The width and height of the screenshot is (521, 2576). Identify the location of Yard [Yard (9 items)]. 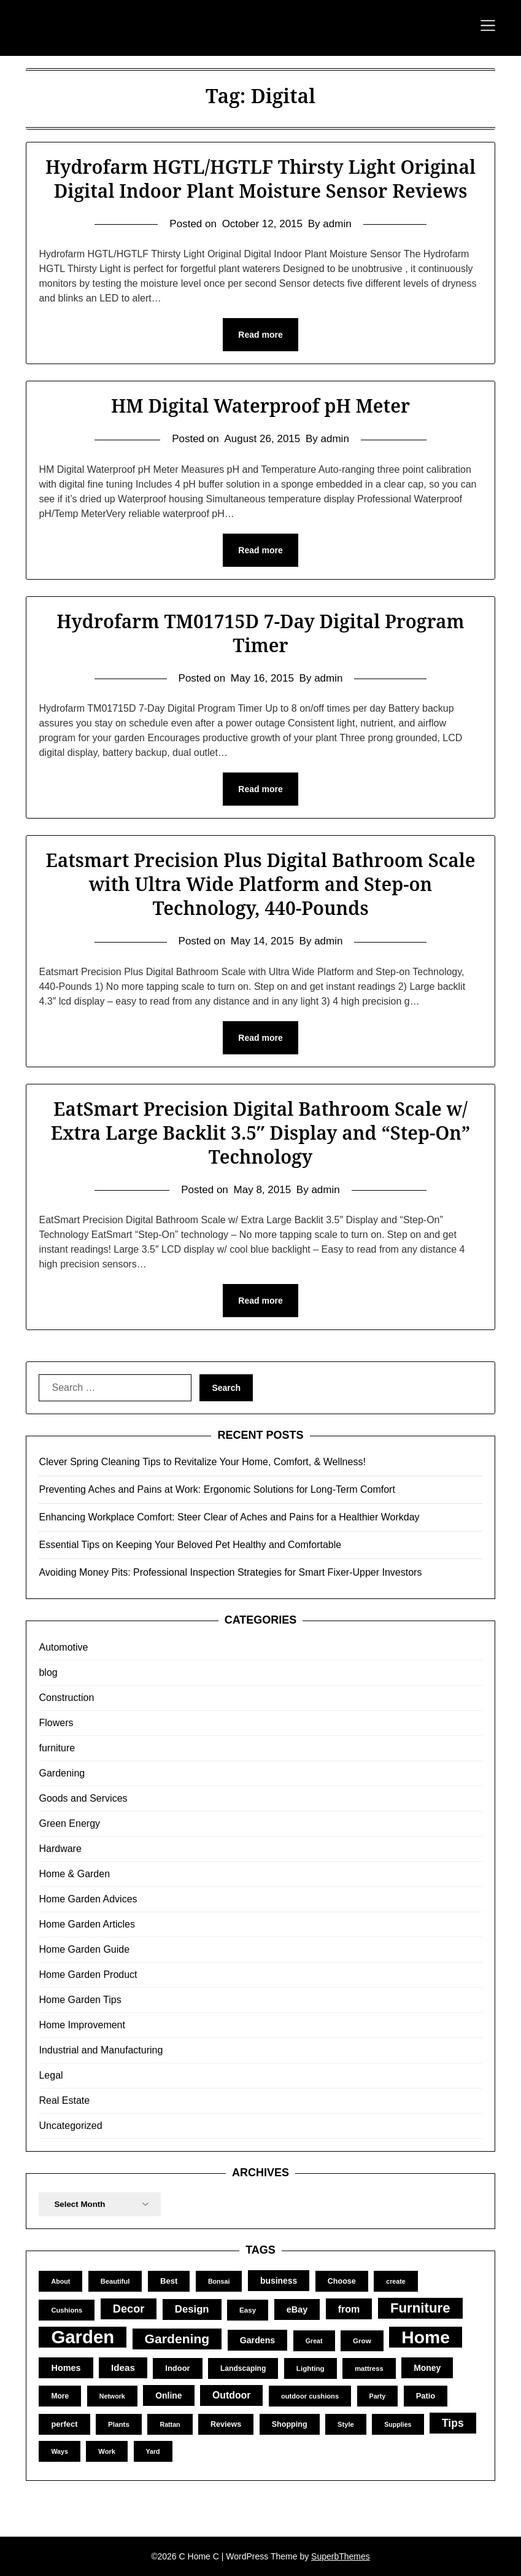
(153, 2451).